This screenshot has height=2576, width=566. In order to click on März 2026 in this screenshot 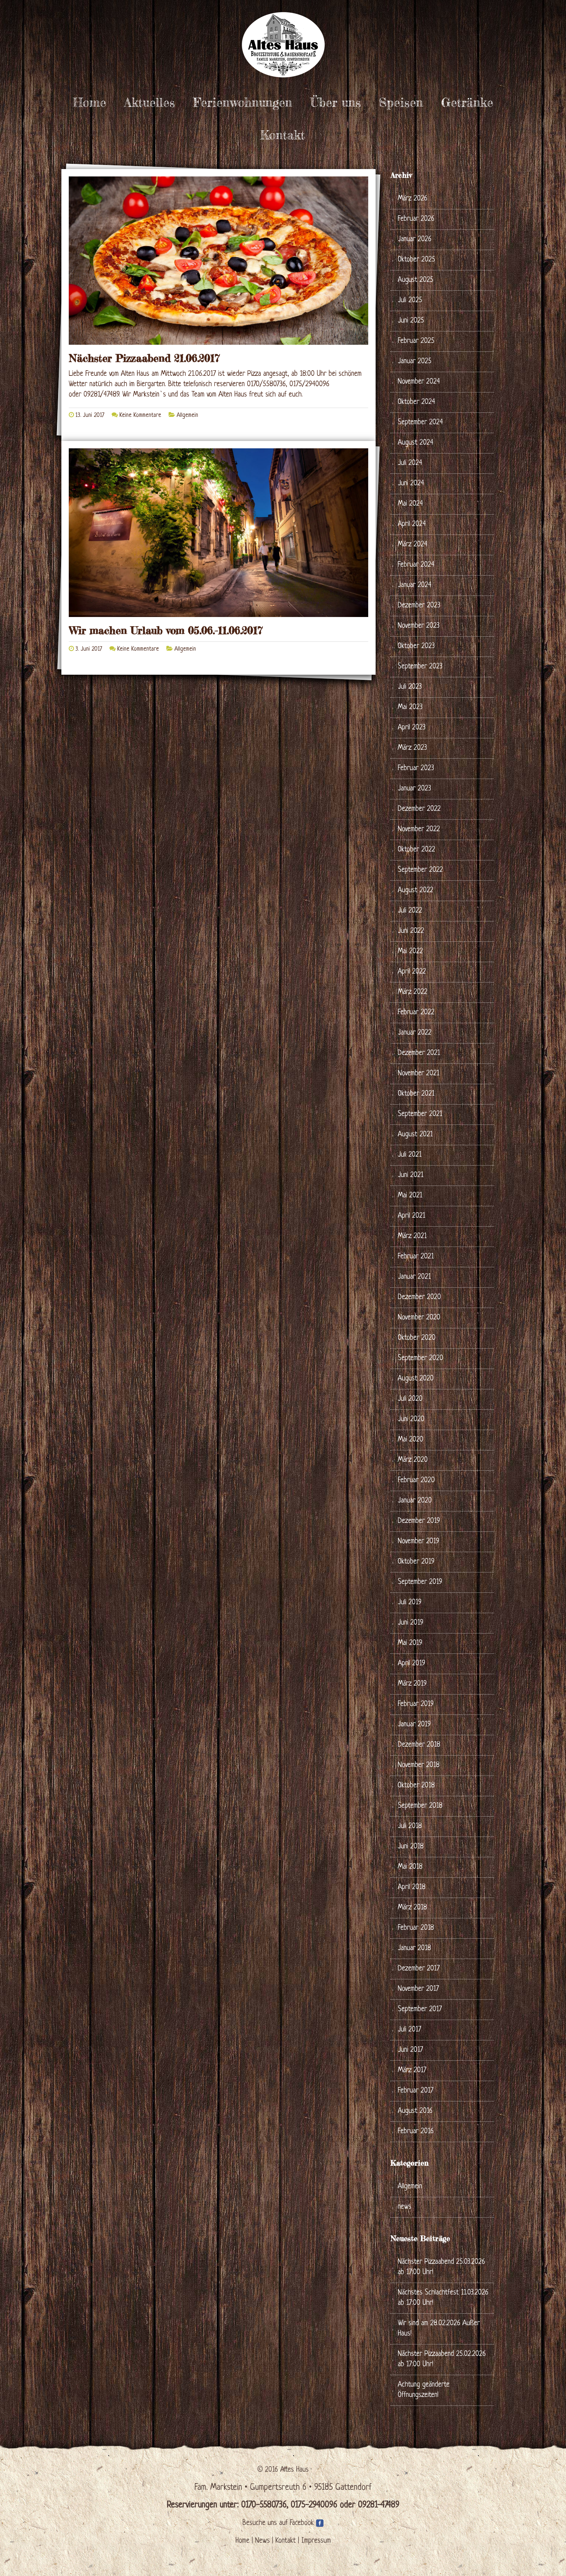, I will do `click(412, 199)`.